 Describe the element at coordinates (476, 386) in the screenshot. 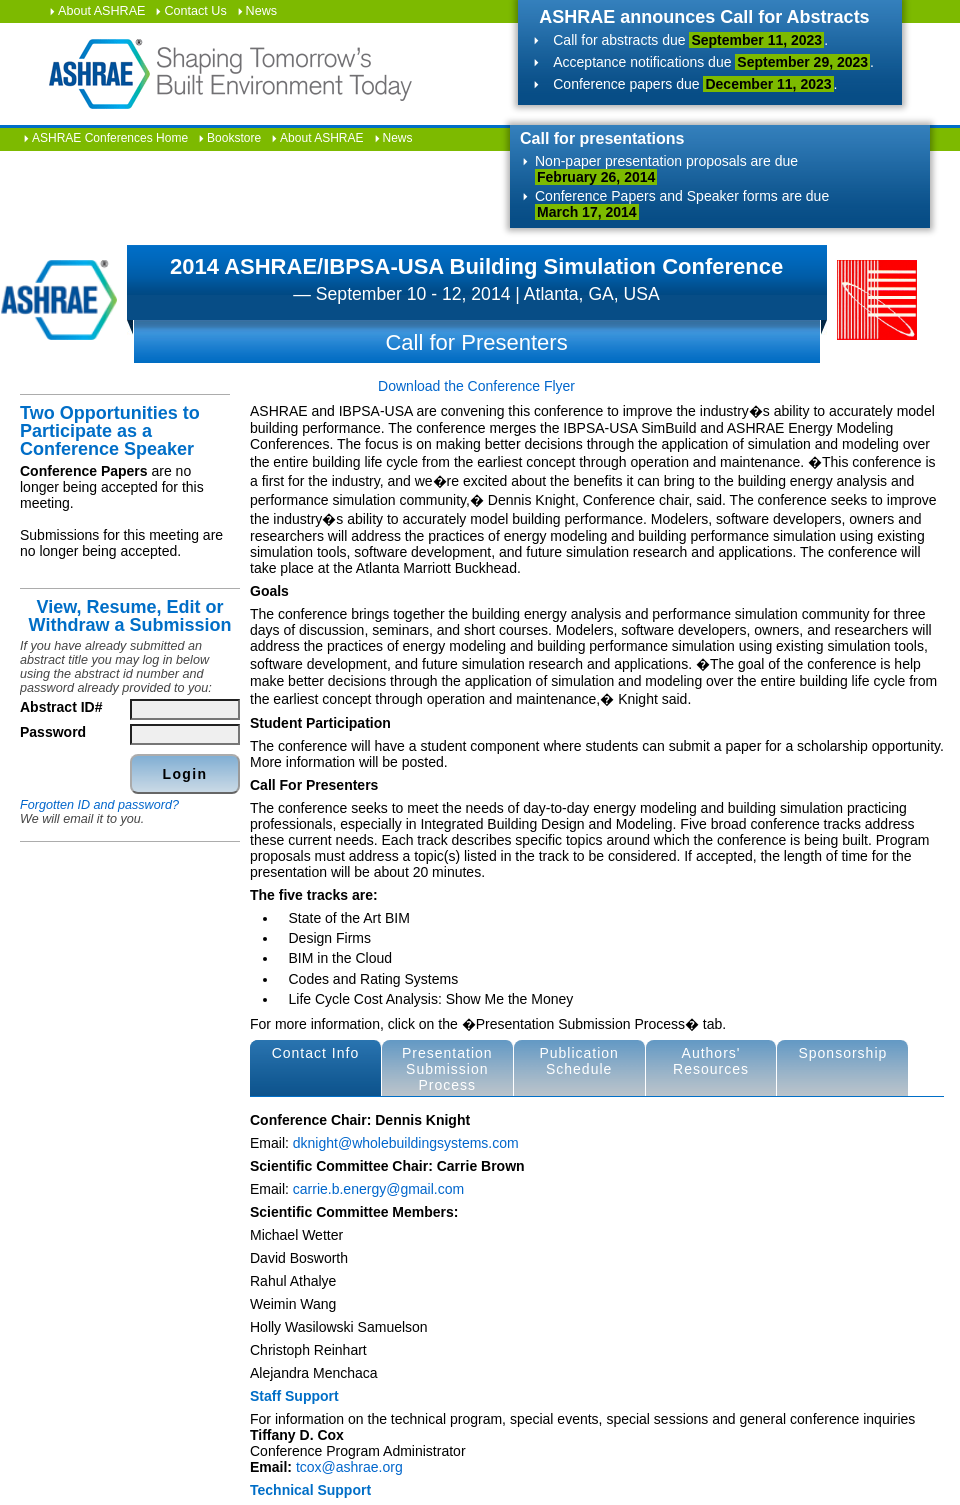

I see `Download the Conference Flyer` at that location.